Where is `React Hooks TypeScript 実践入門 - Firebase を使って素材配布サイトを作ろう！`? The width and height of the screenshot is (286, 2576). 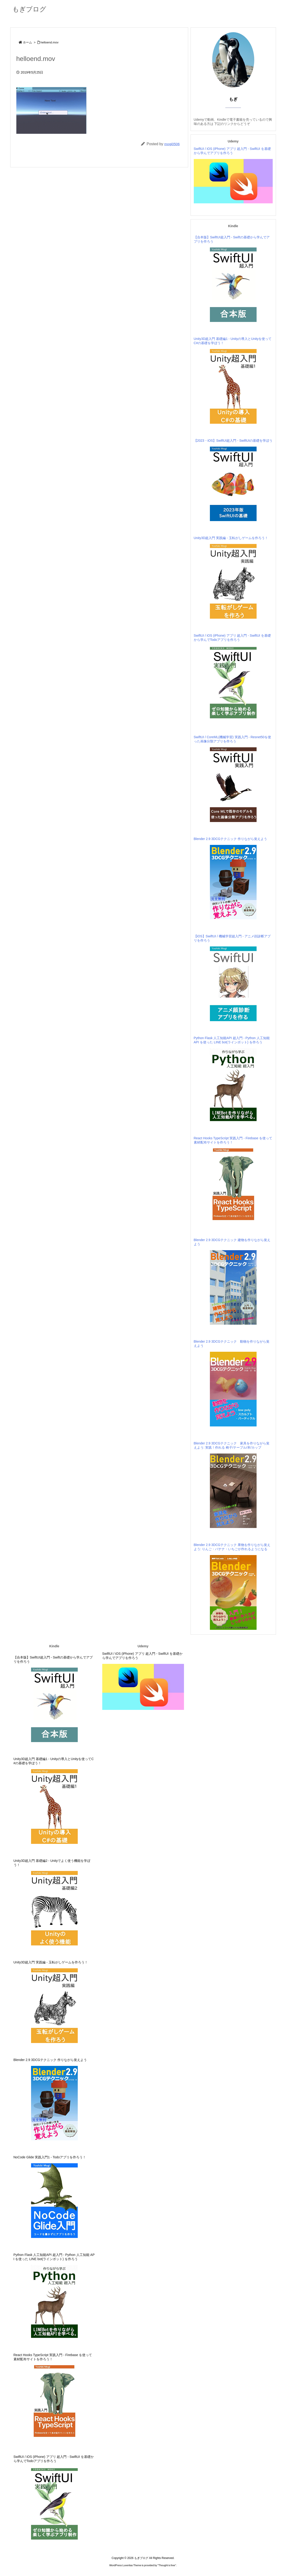 React Hooks TypeScript 実践入門 - Firebase を使って素材配布サイトを作ろう！ is located at coordinates (233, 1179).